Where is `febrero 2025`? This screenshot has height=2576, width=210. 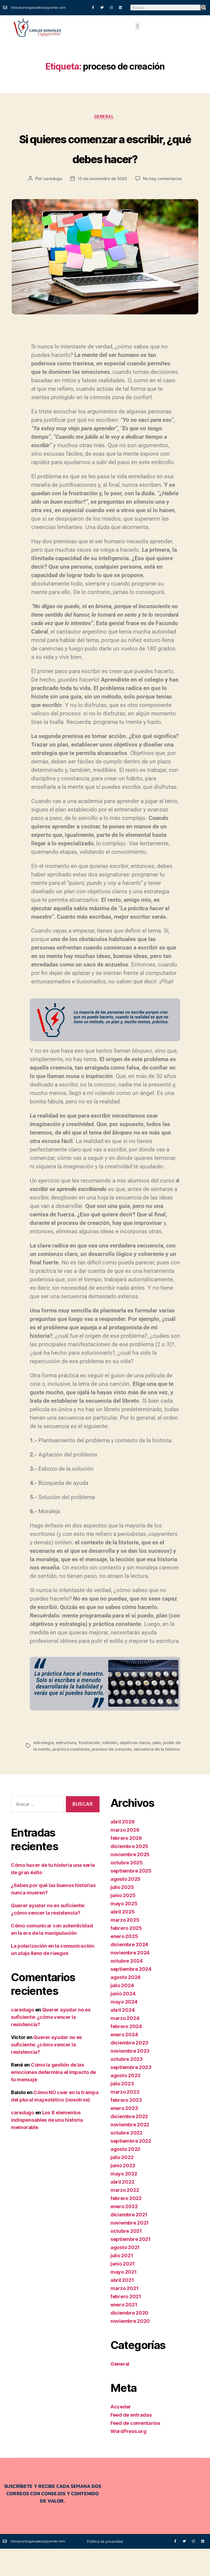 febrero 2025 is located at coordinates (126, 1955).